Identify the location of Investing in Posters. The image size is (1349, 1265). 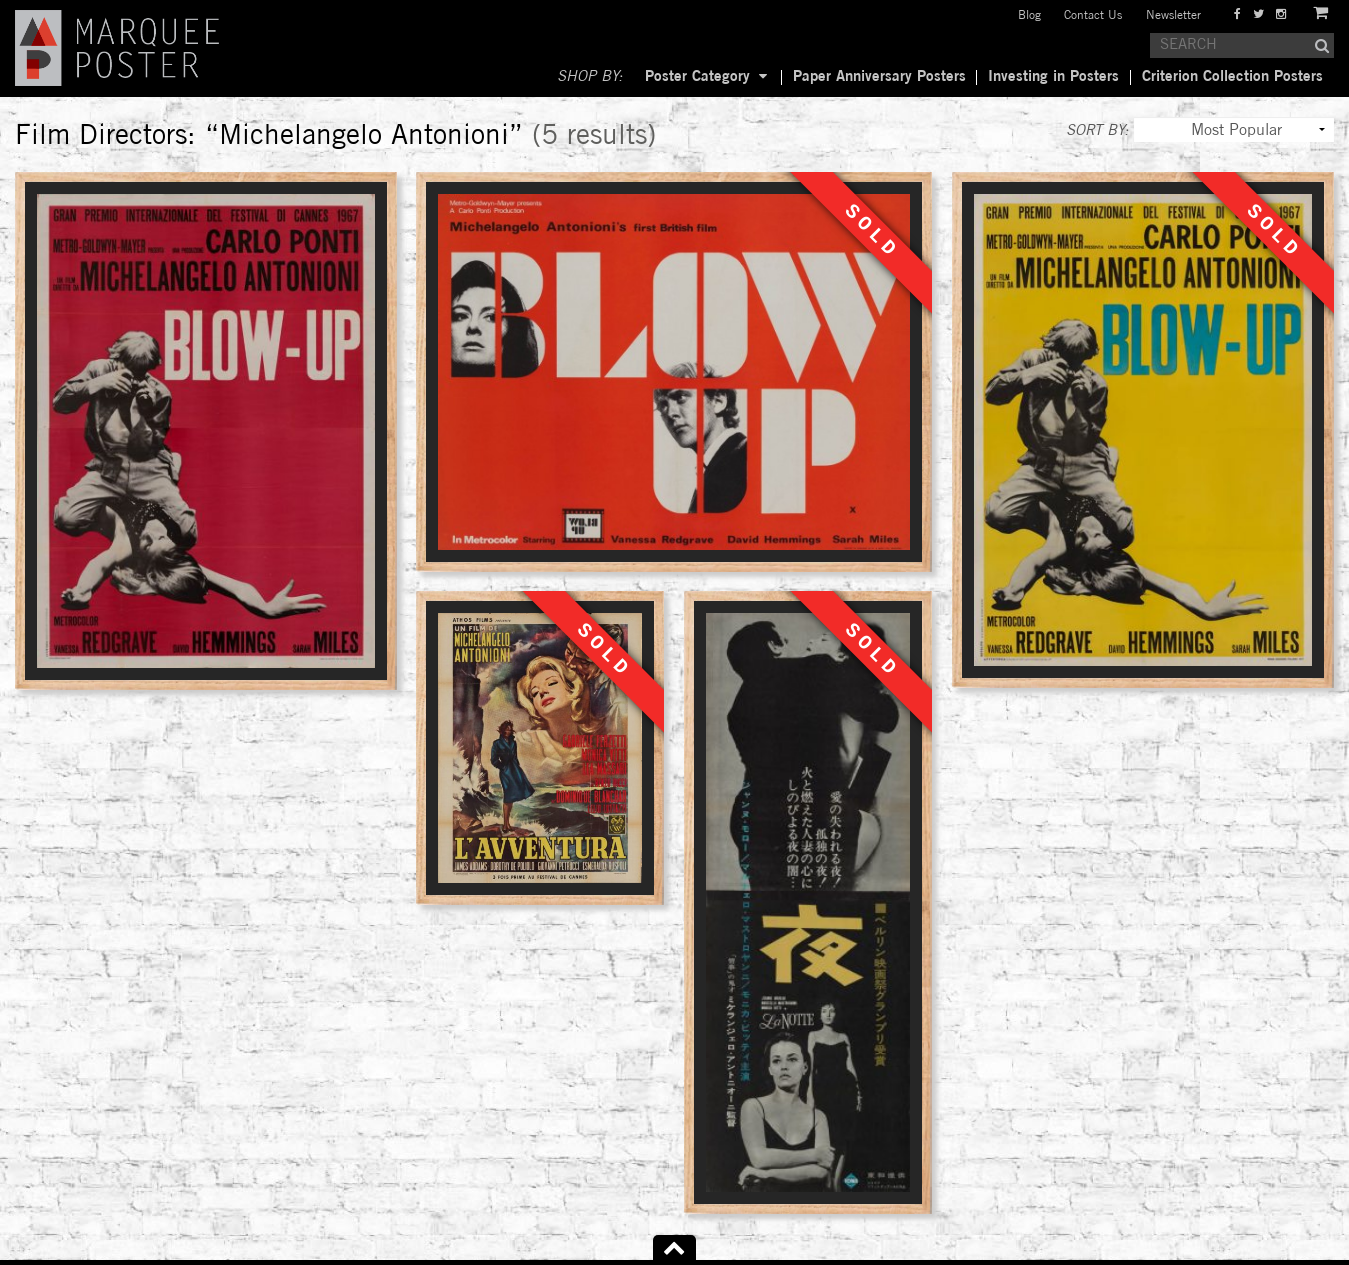
(1053, 77).